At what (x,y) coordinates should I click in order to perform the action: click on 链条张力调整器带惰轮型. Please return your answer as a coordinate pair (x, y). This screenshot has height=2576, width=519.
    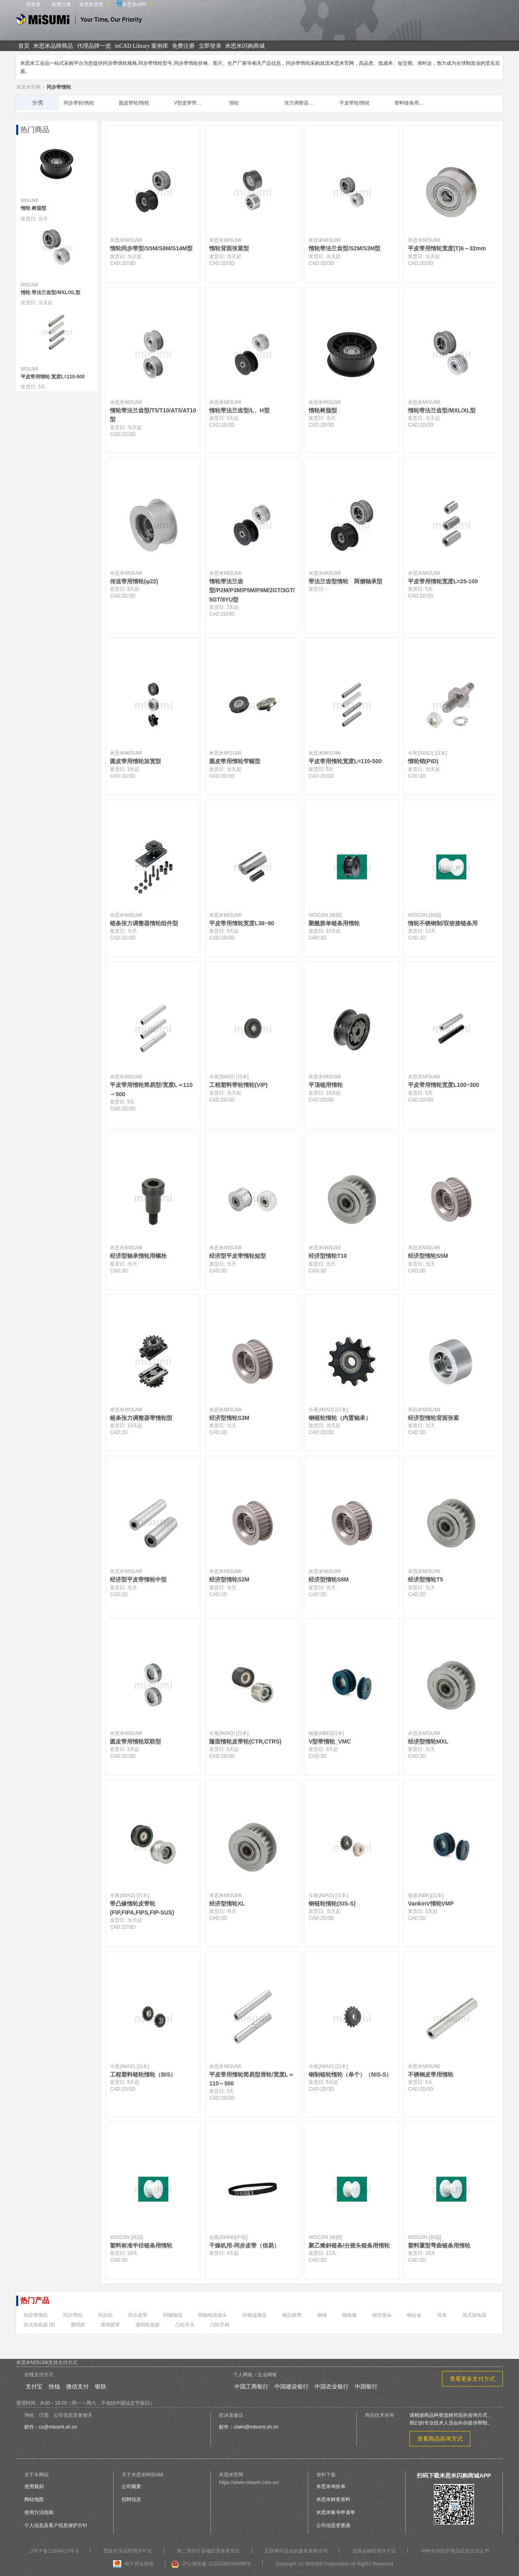
    Looking at the image, I should click on (141, 1418).